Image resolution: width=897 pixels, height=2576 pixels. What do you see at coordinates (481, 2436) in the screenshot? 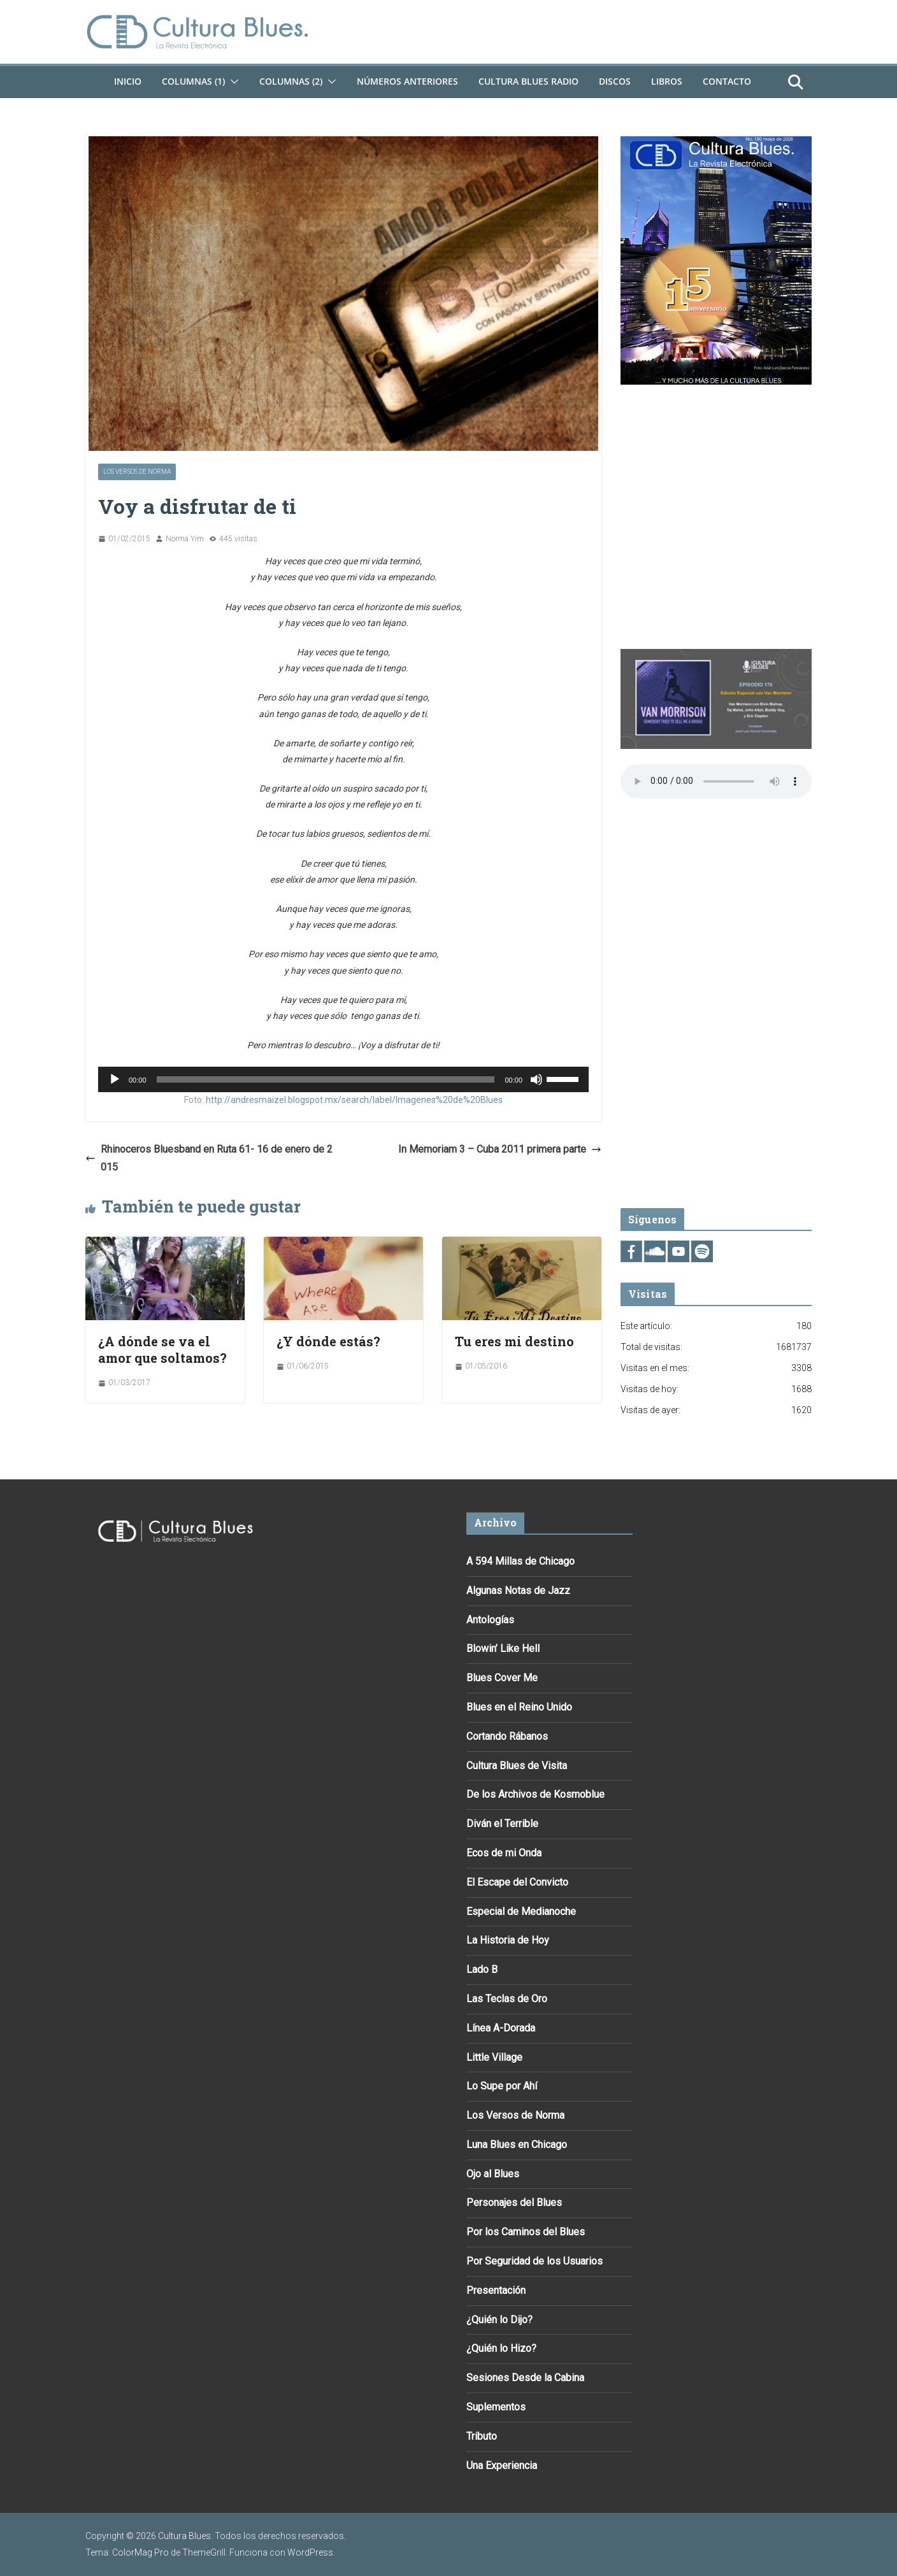
I see `Tributo` at bounding box center [481, 2436].